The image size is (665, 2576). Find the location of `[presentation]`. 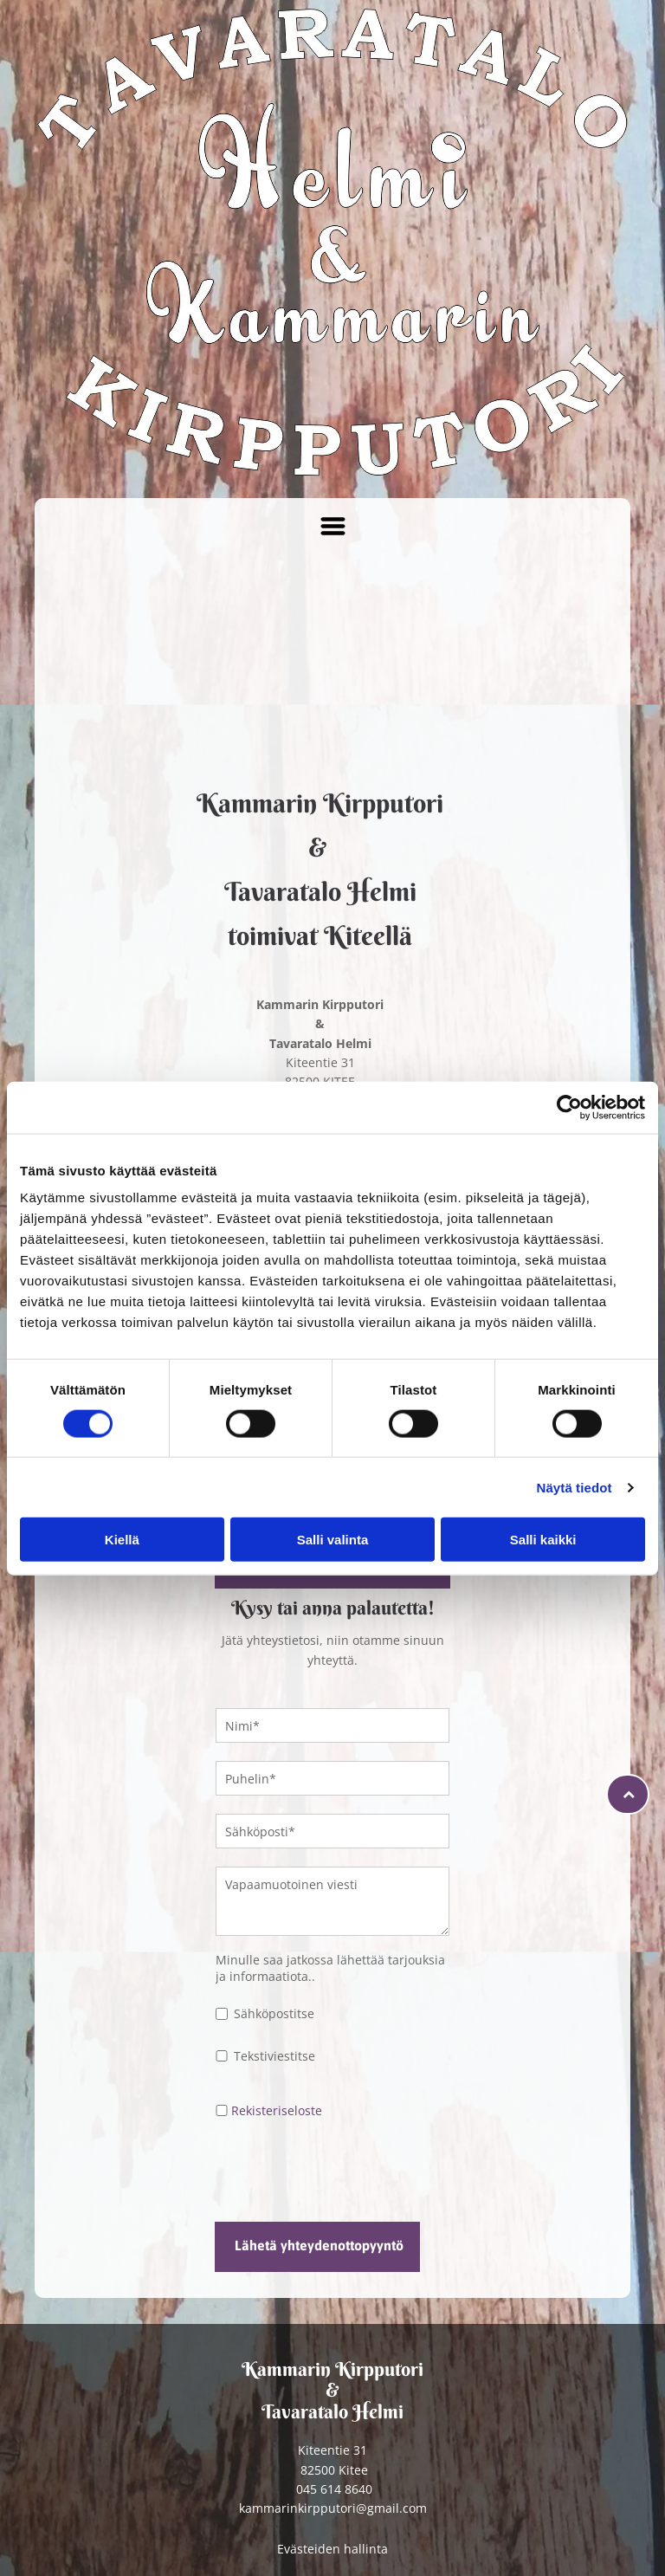

[presentation] is located at coordinates (347, 2170).